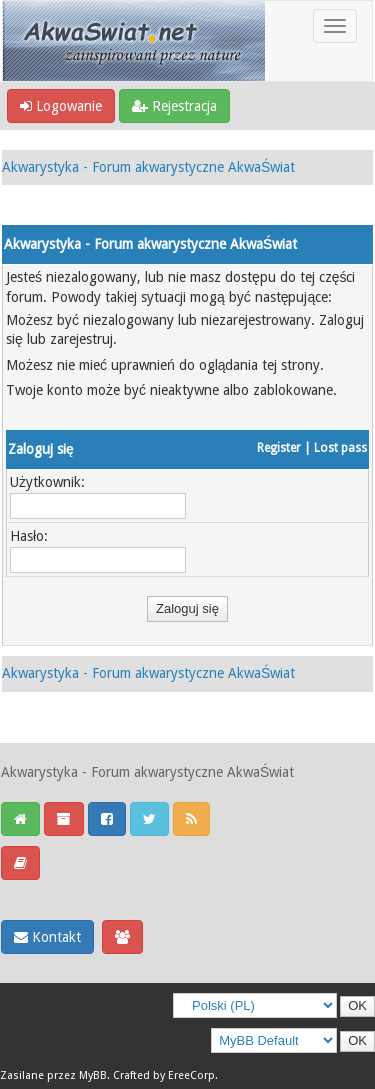  I want to click on Kontakt, so click(47, 937).